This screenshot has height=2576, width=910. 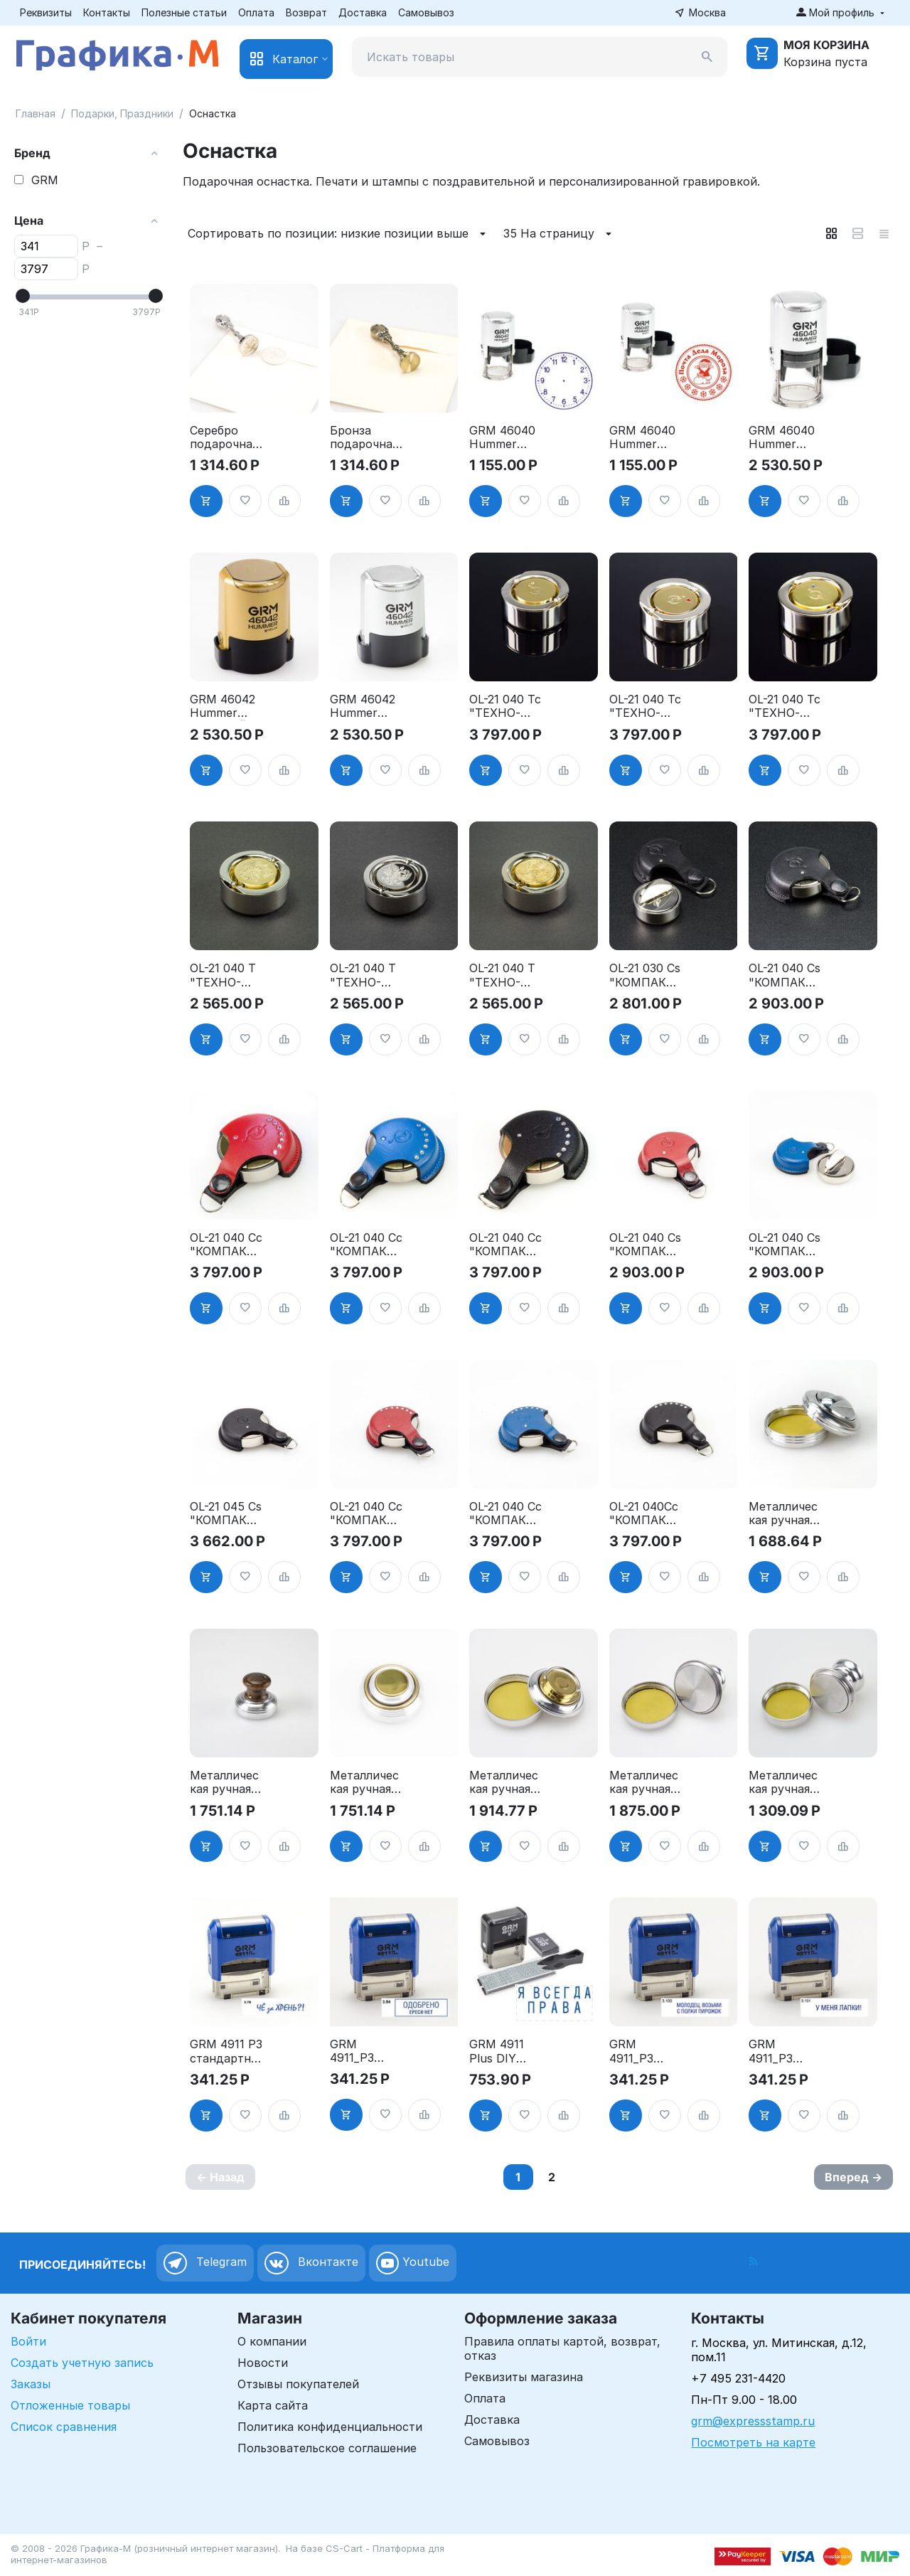 What do you see at coordinates (224, 437) in the screenshot?
I see `Серебро подарочная заготовка пломбира под сургуч д. 30мм` at bounding box center [224, 437].